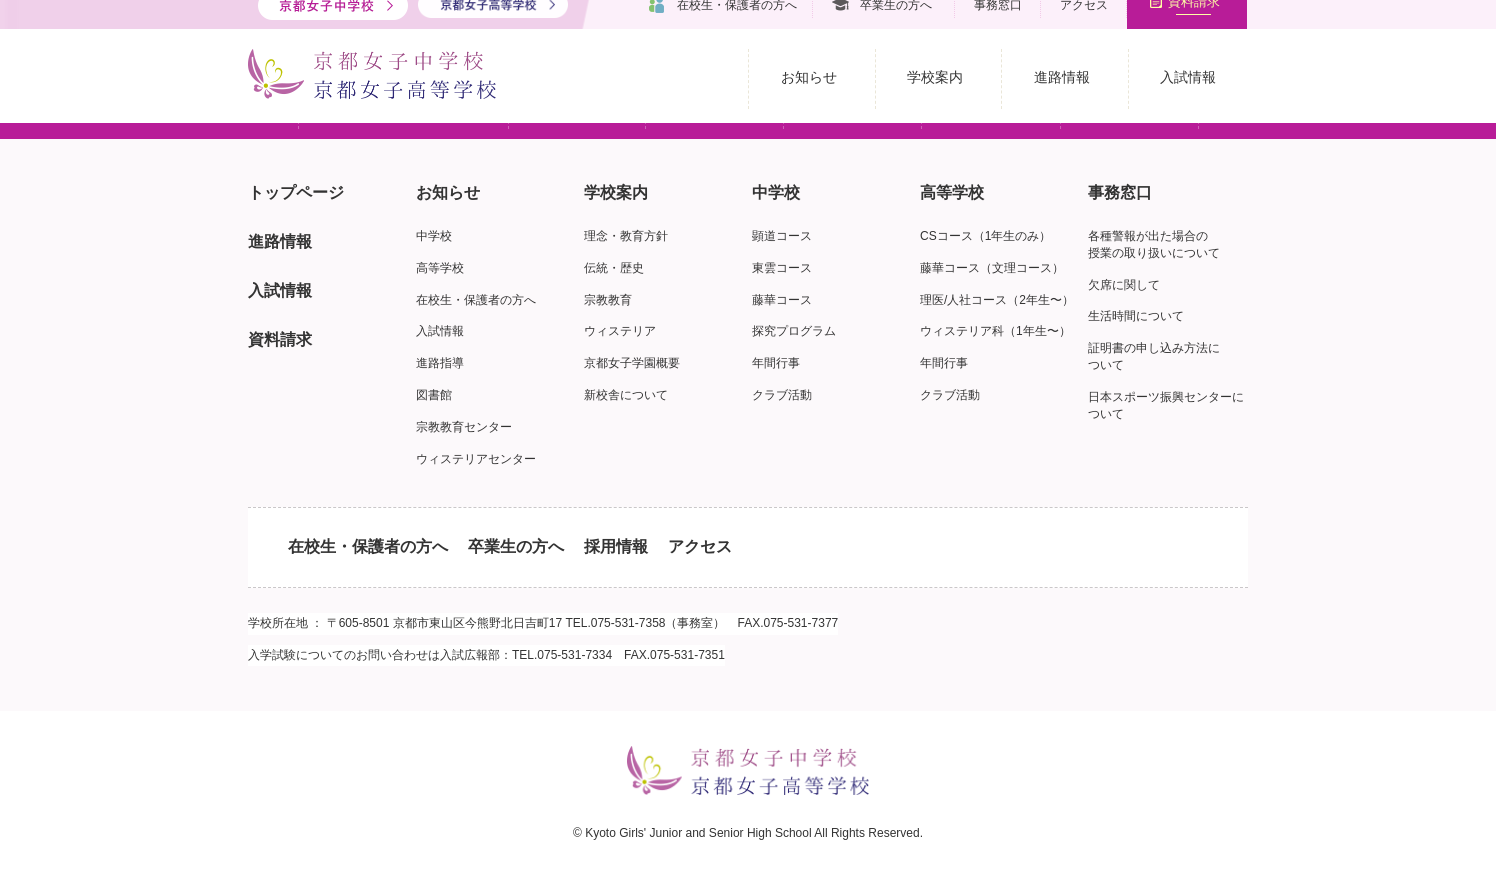 The height and width of the screenshot is (879, 1496). I want to click on ウィステリア, so click(620, 331).